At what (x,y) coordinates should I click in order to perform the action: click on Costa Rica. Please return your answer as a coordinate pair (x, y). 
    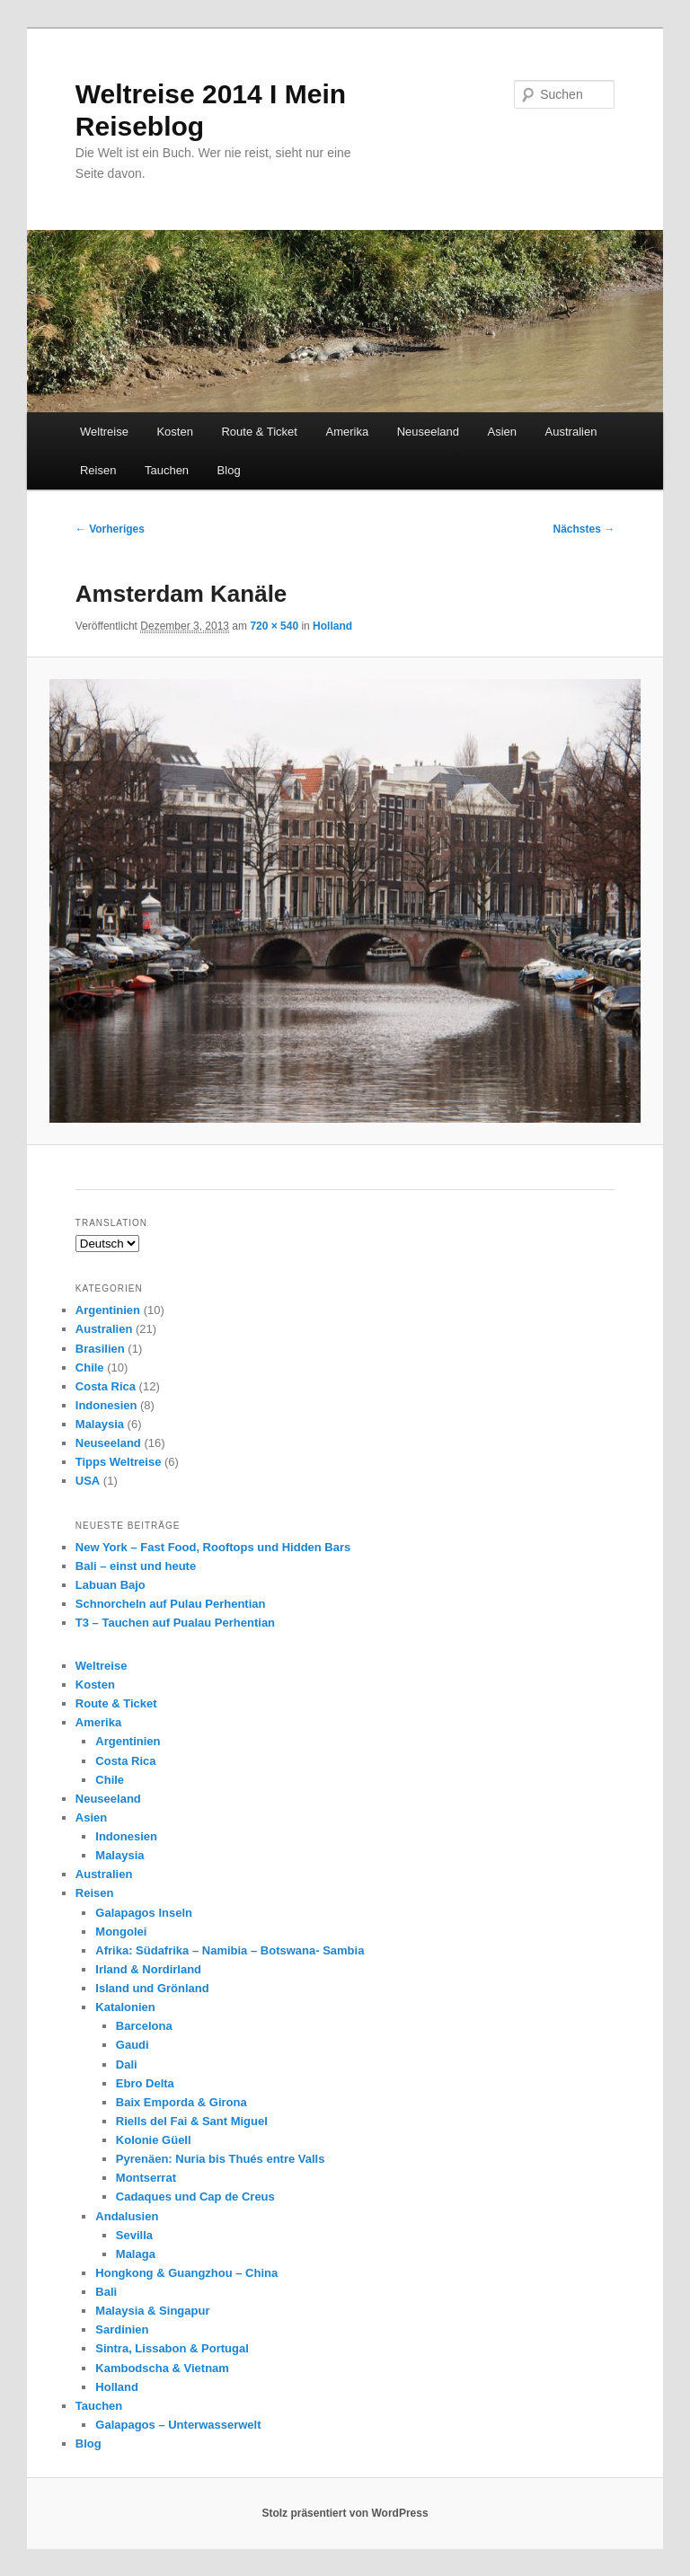
    Looking at the image, I should click on (105, 1386).